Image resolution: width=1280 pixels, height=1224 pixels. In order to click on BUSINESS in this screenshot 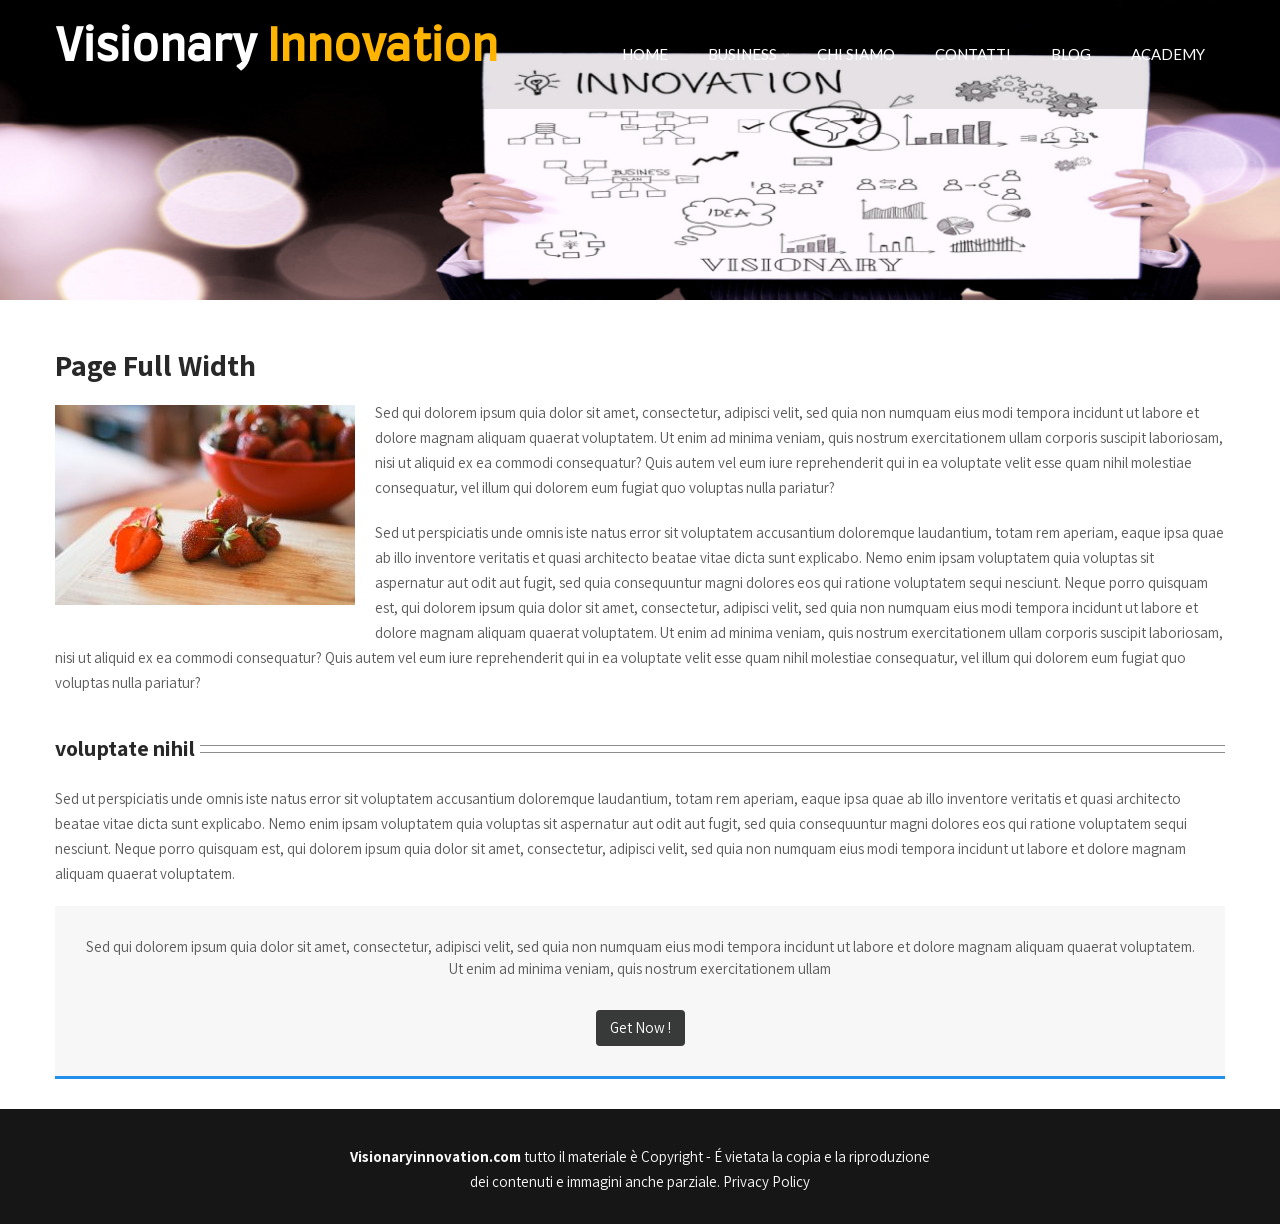, I will do `click(749, 54)`.